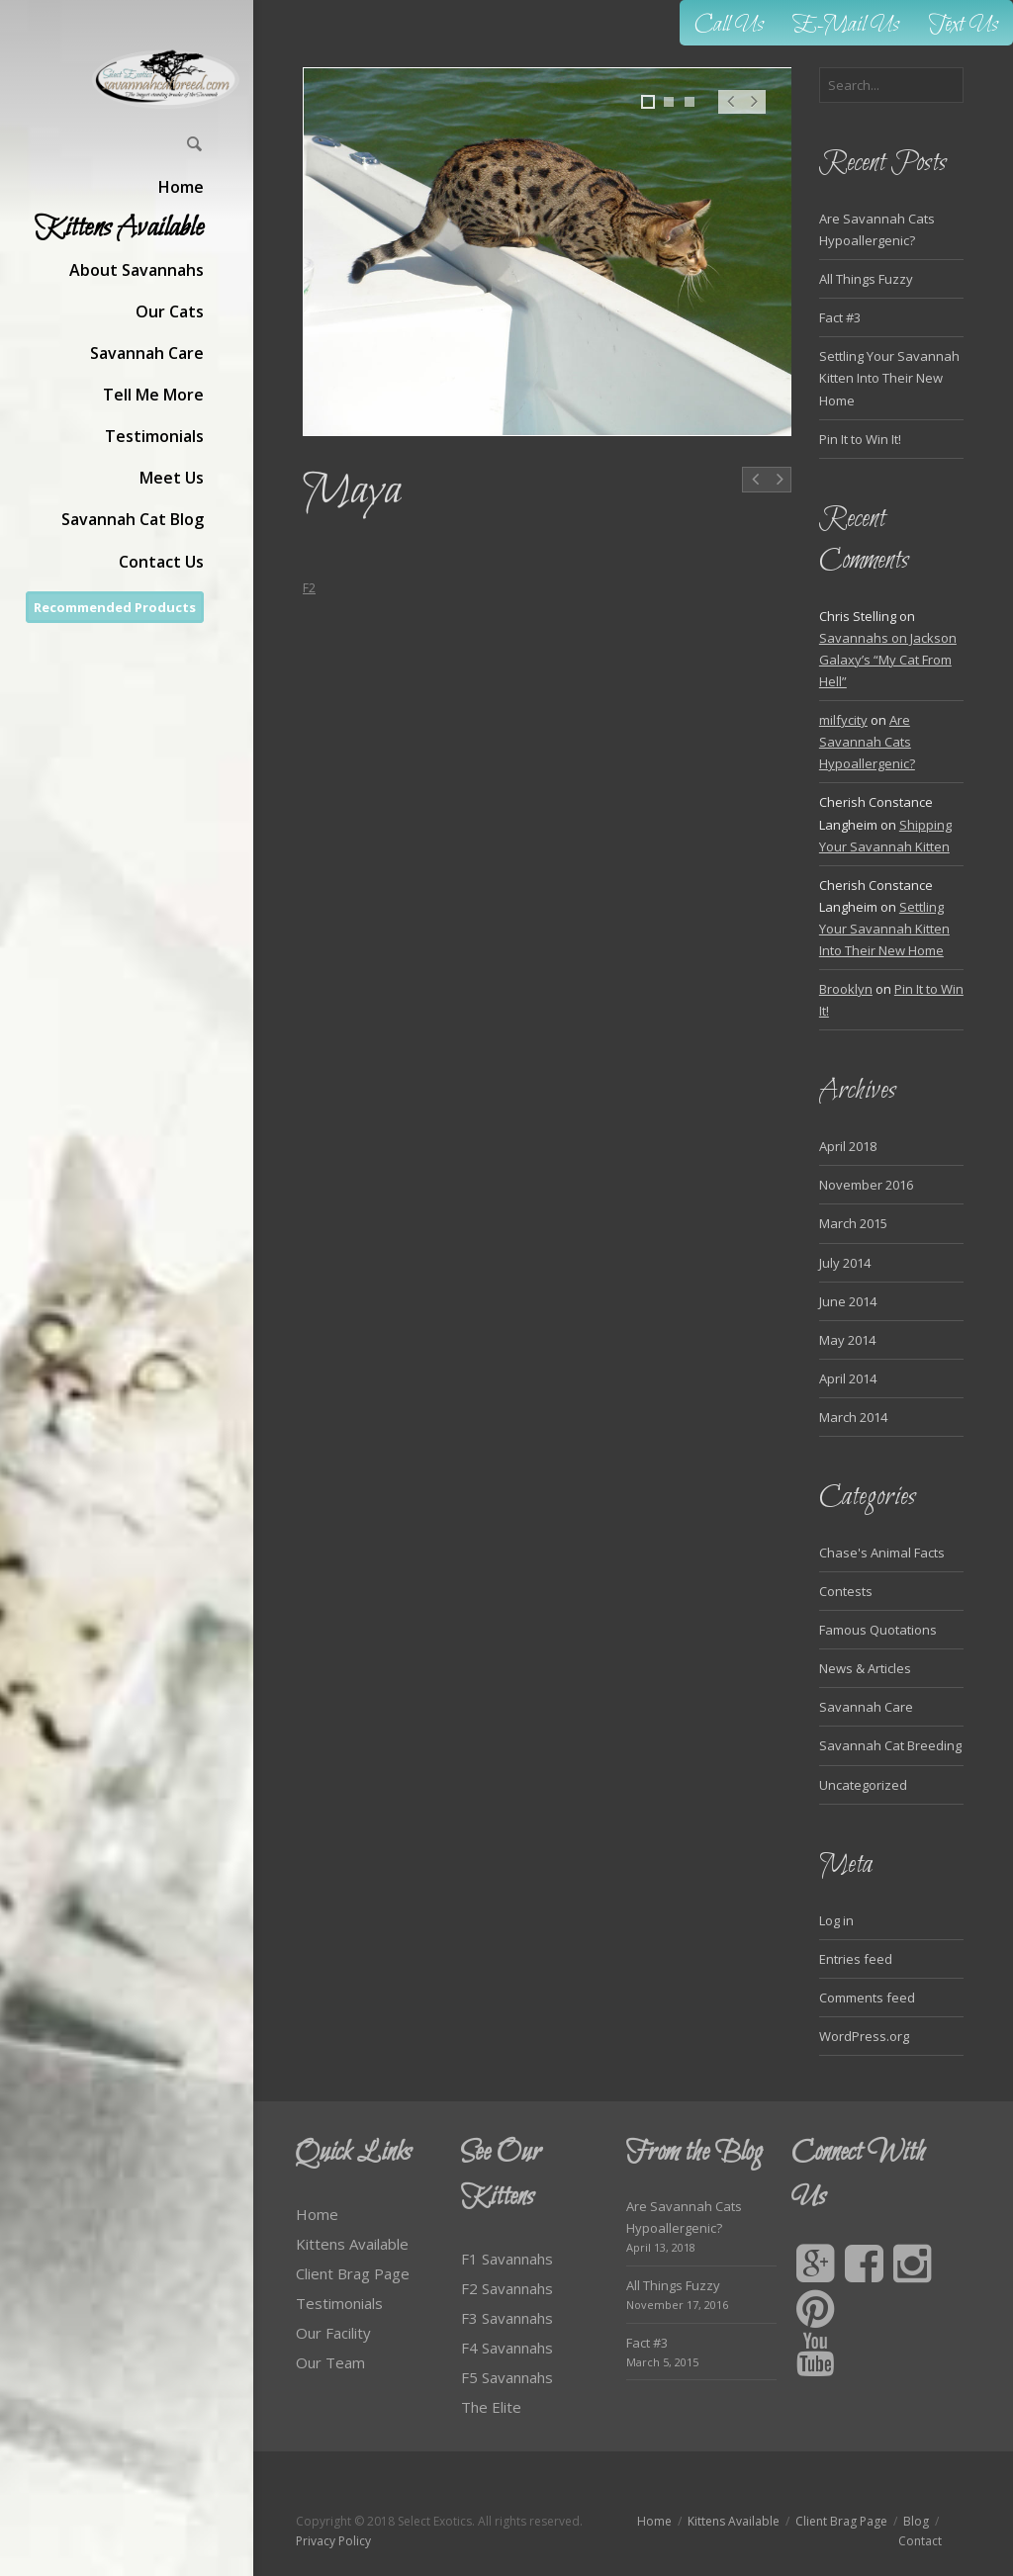 The height and width of the screenshot is (2576, 1013). What do you see at coordinates (847, 1301) in the screenshot?
I see `June 2014` at bounding box center [847, 1301].